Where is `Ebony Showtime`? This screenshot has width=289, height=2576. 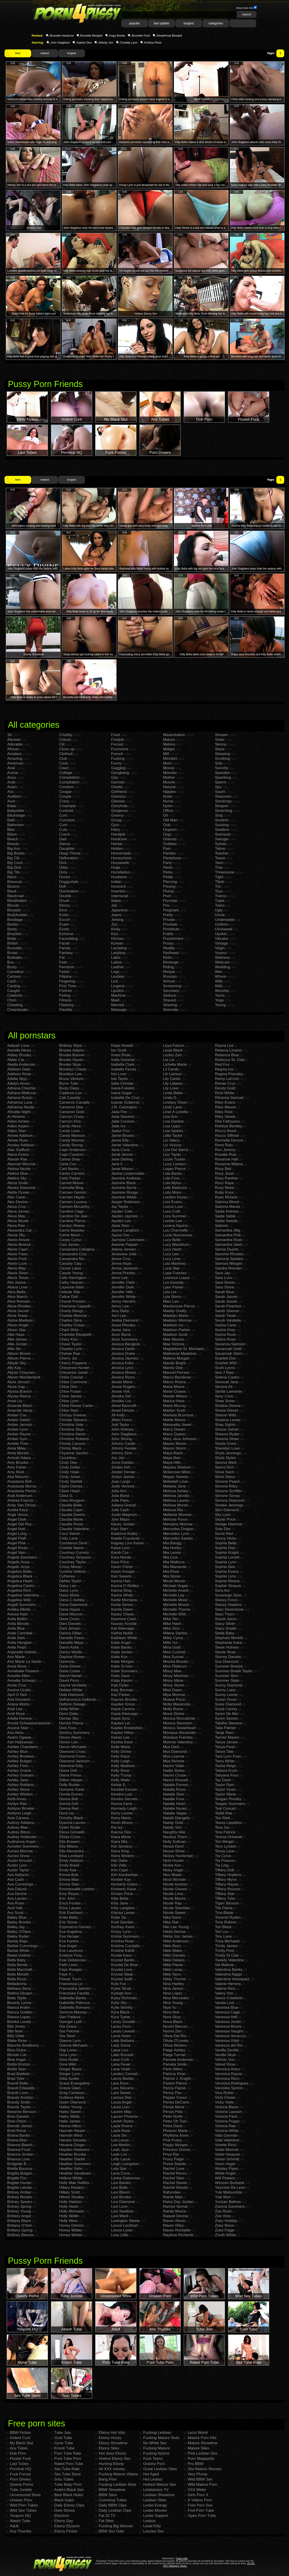 Ebony Showtime is located at coordinates (113, 2443).